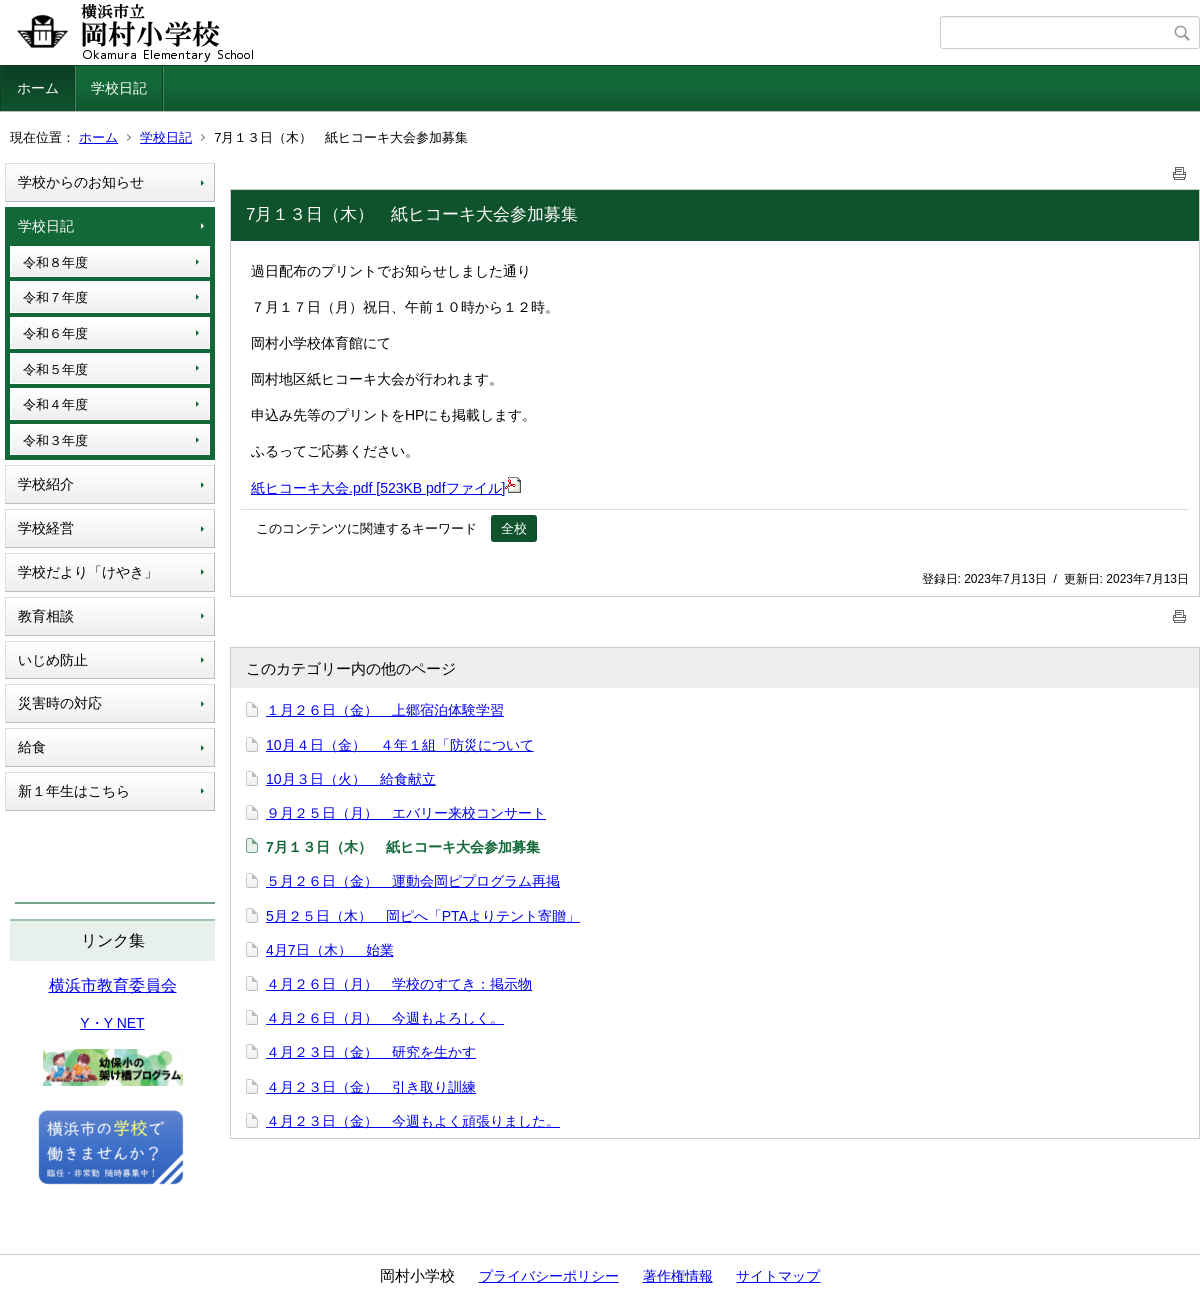 The width and height of the screenshot is (1200, 1296). What do you see at coordinates (38, 88) in the screenshot?
I see `ホーム` at bounding box center [38, 88].